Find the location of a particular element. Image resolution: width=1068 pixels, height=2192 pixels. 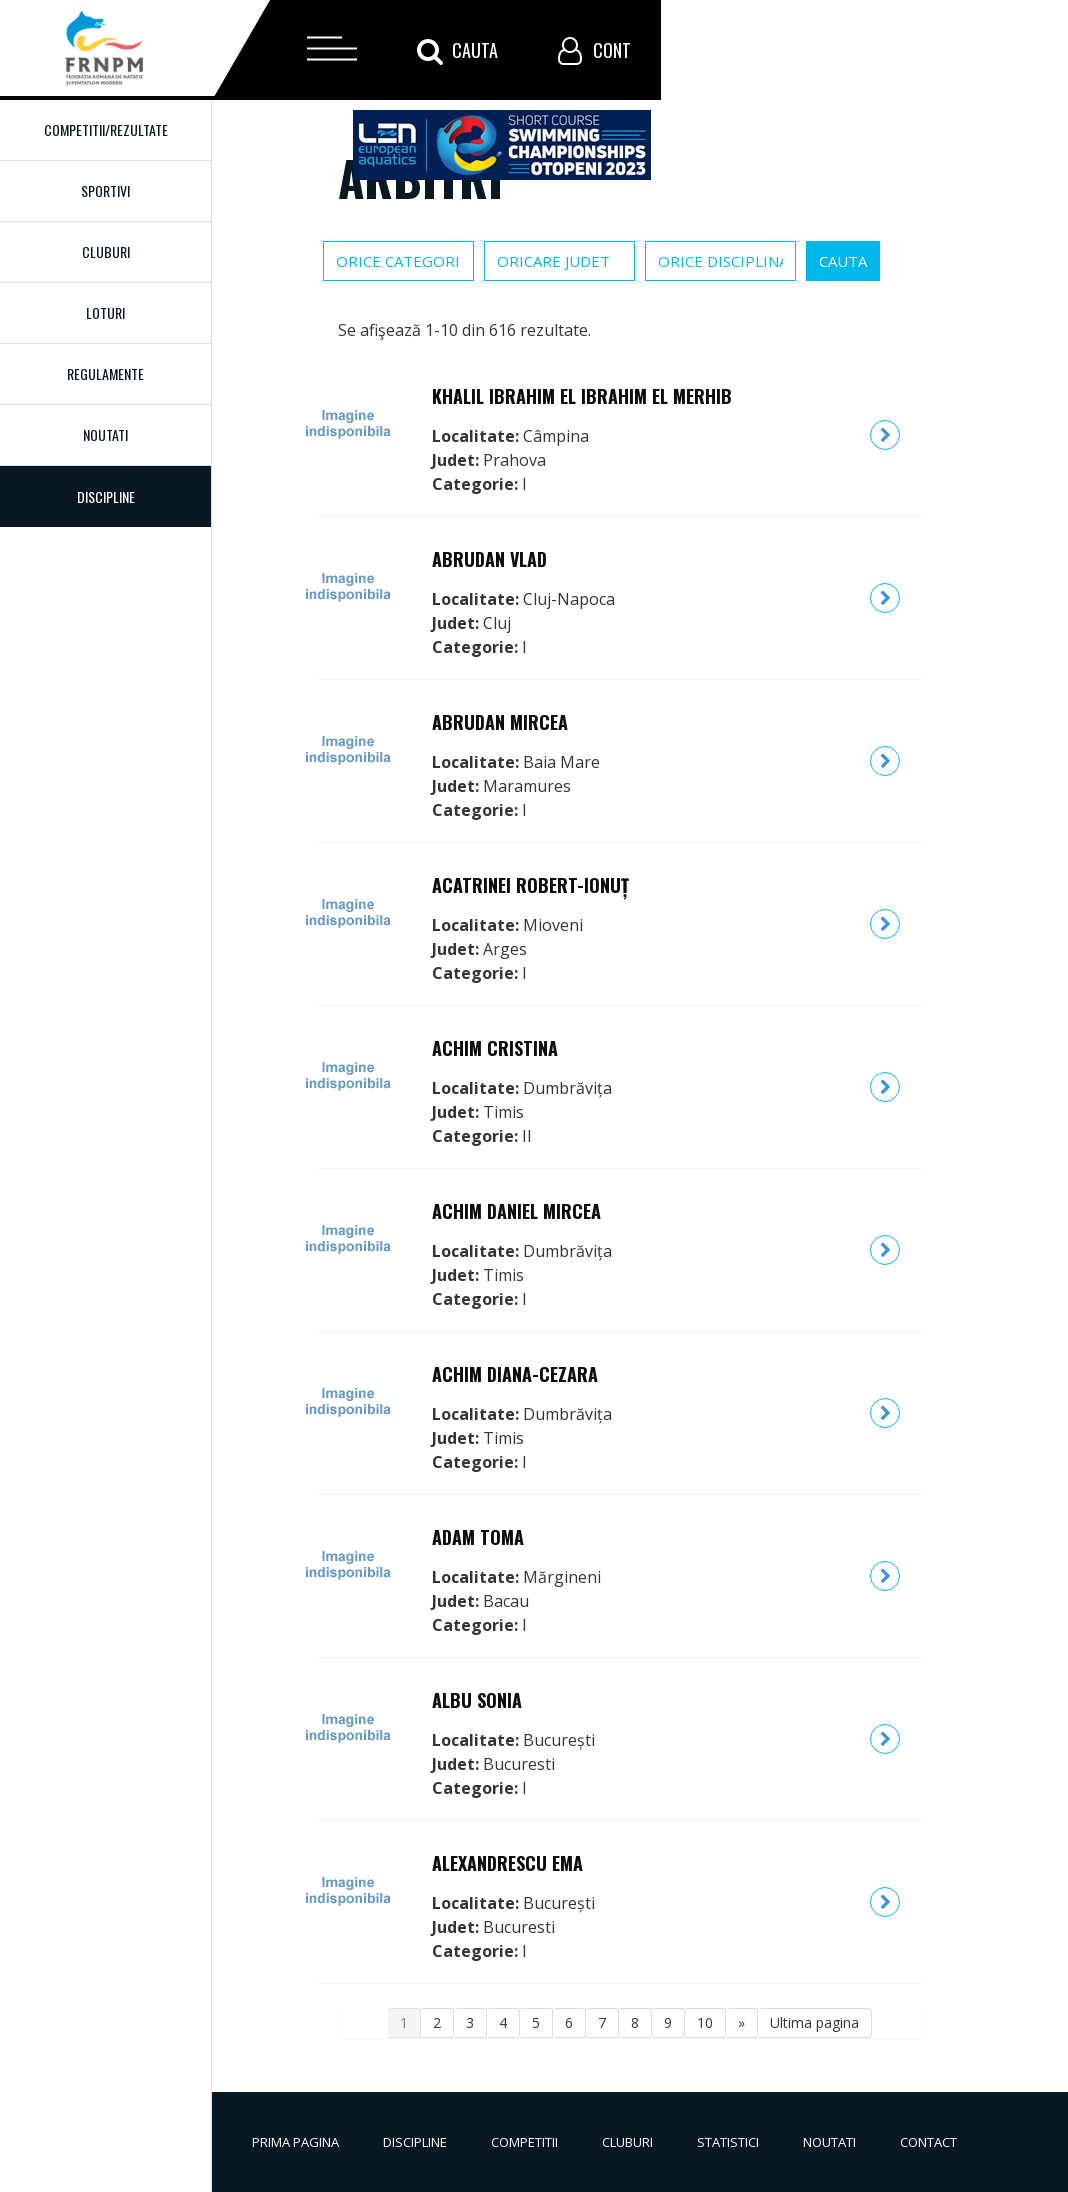

Competitii/Rezultate is located at coordinates (106, 129).